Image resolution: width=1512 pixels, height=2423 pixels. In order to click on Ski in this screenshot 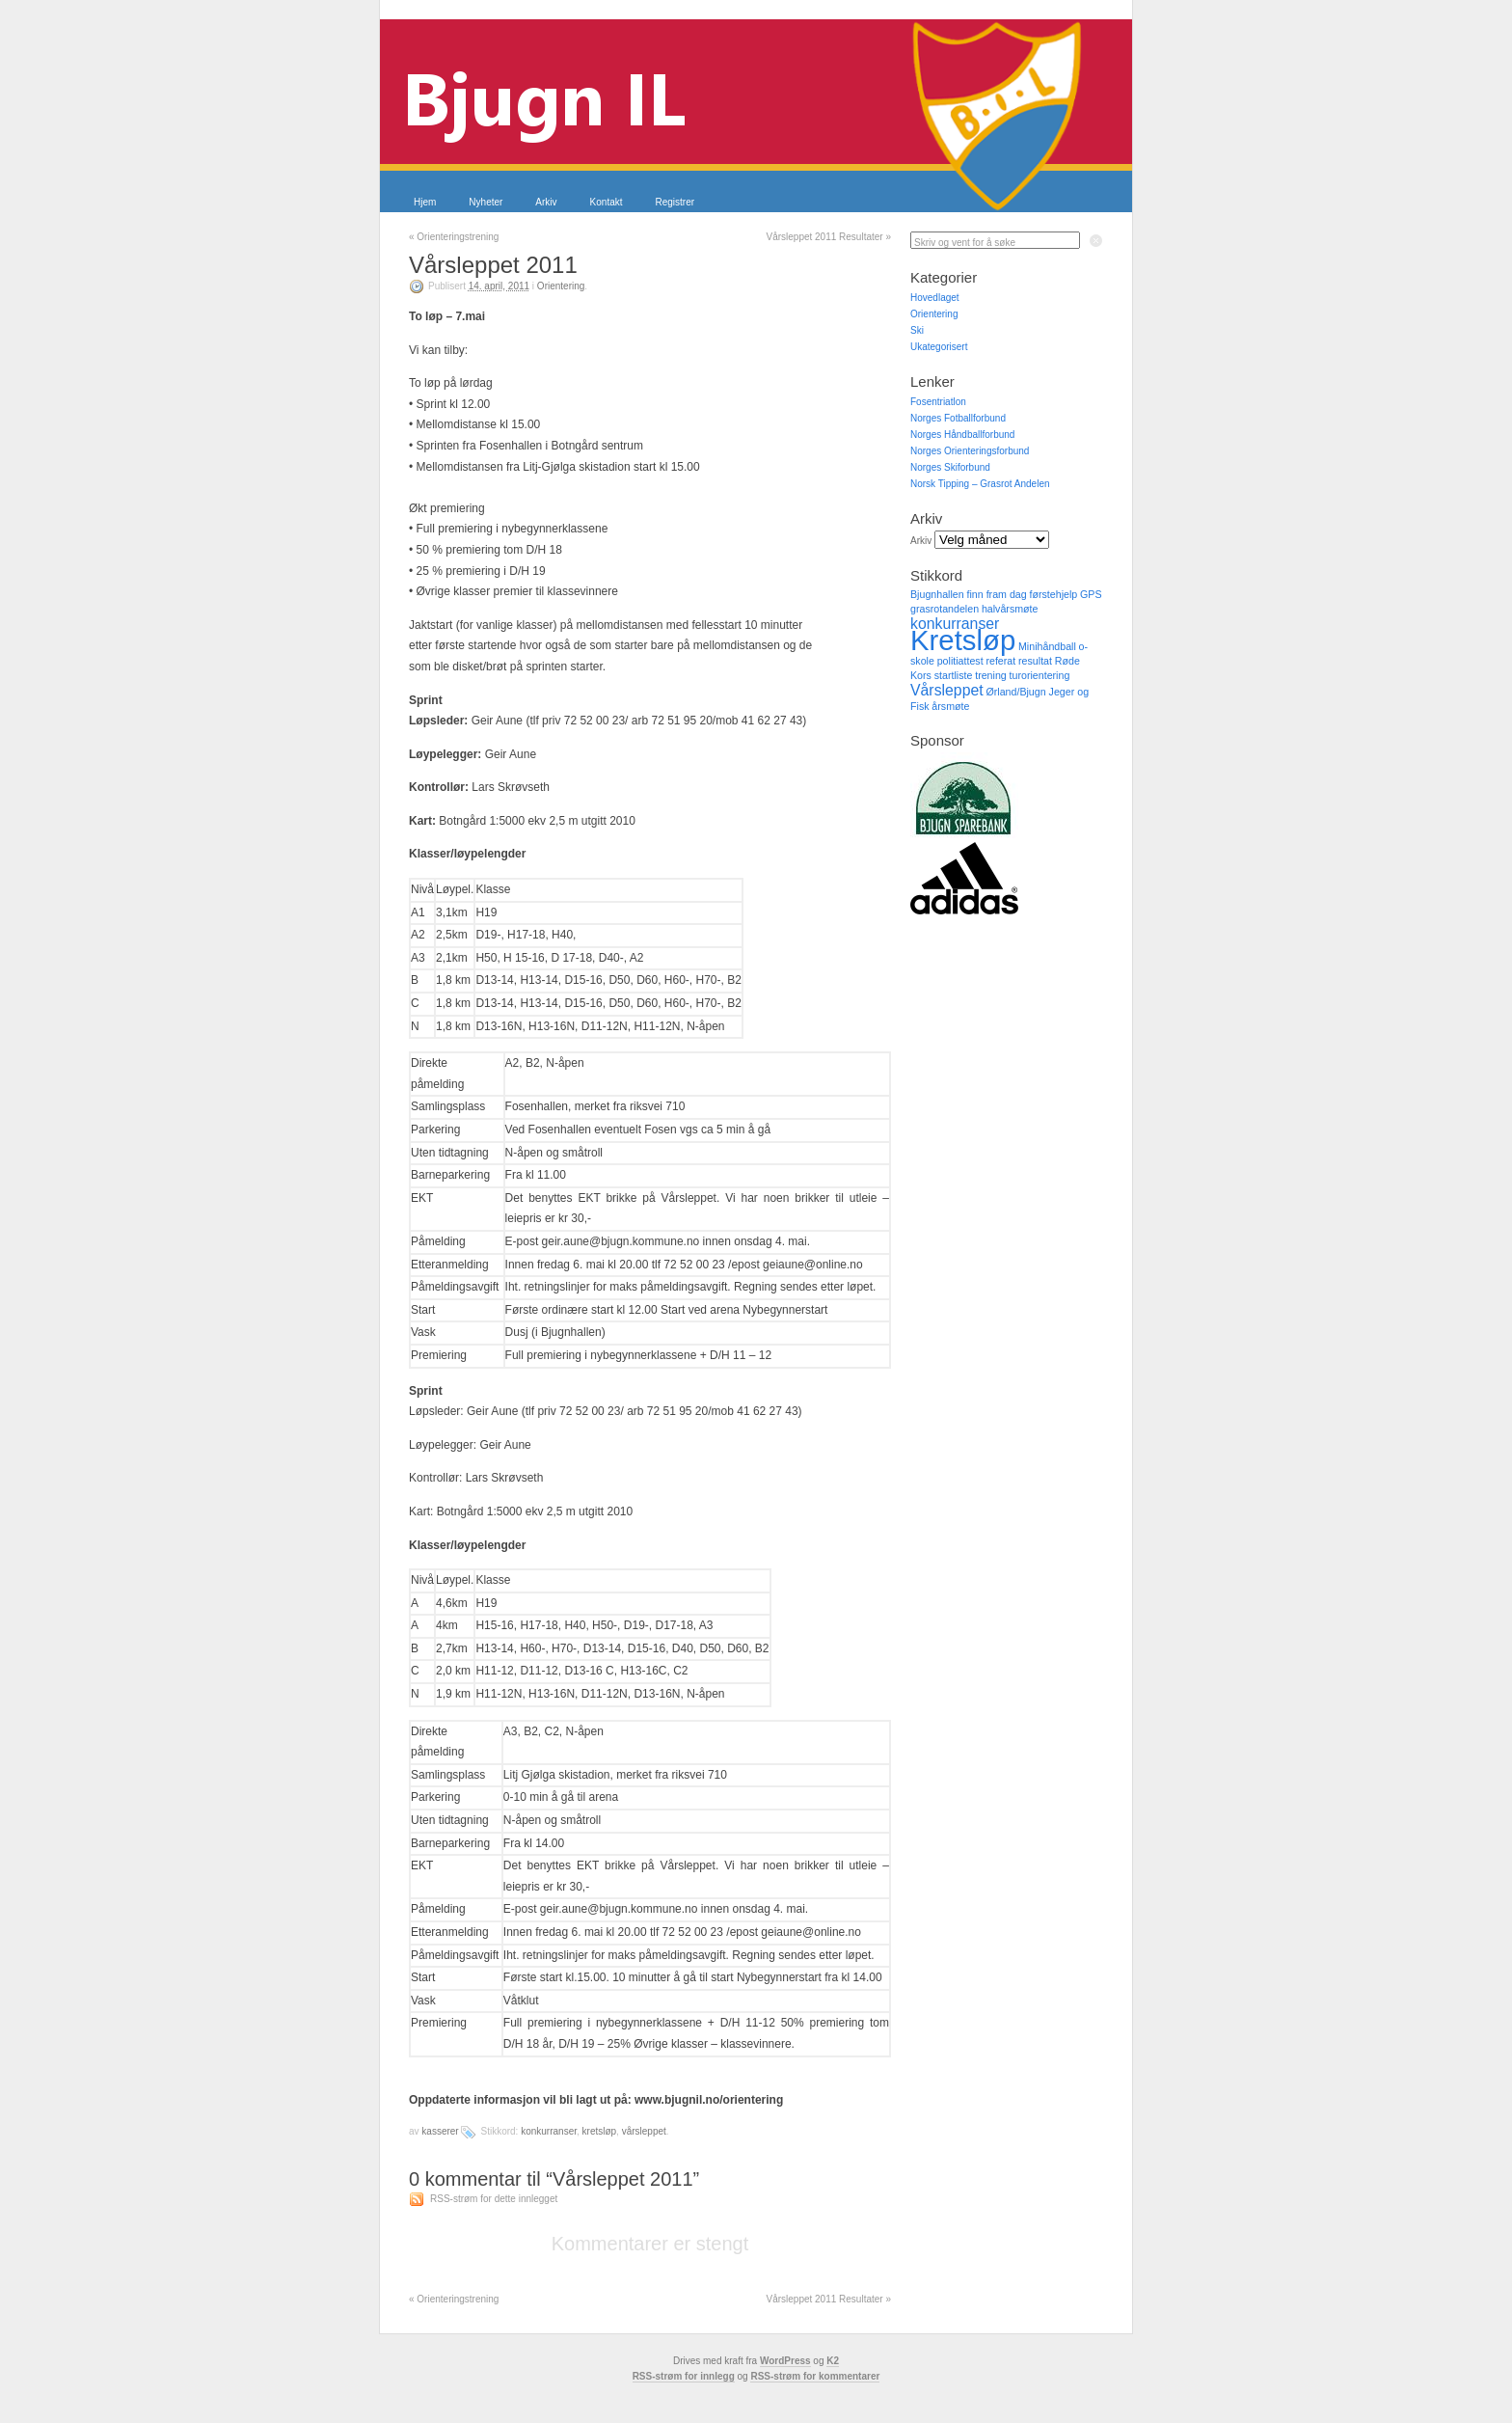, I will do `click(917, 330)`.